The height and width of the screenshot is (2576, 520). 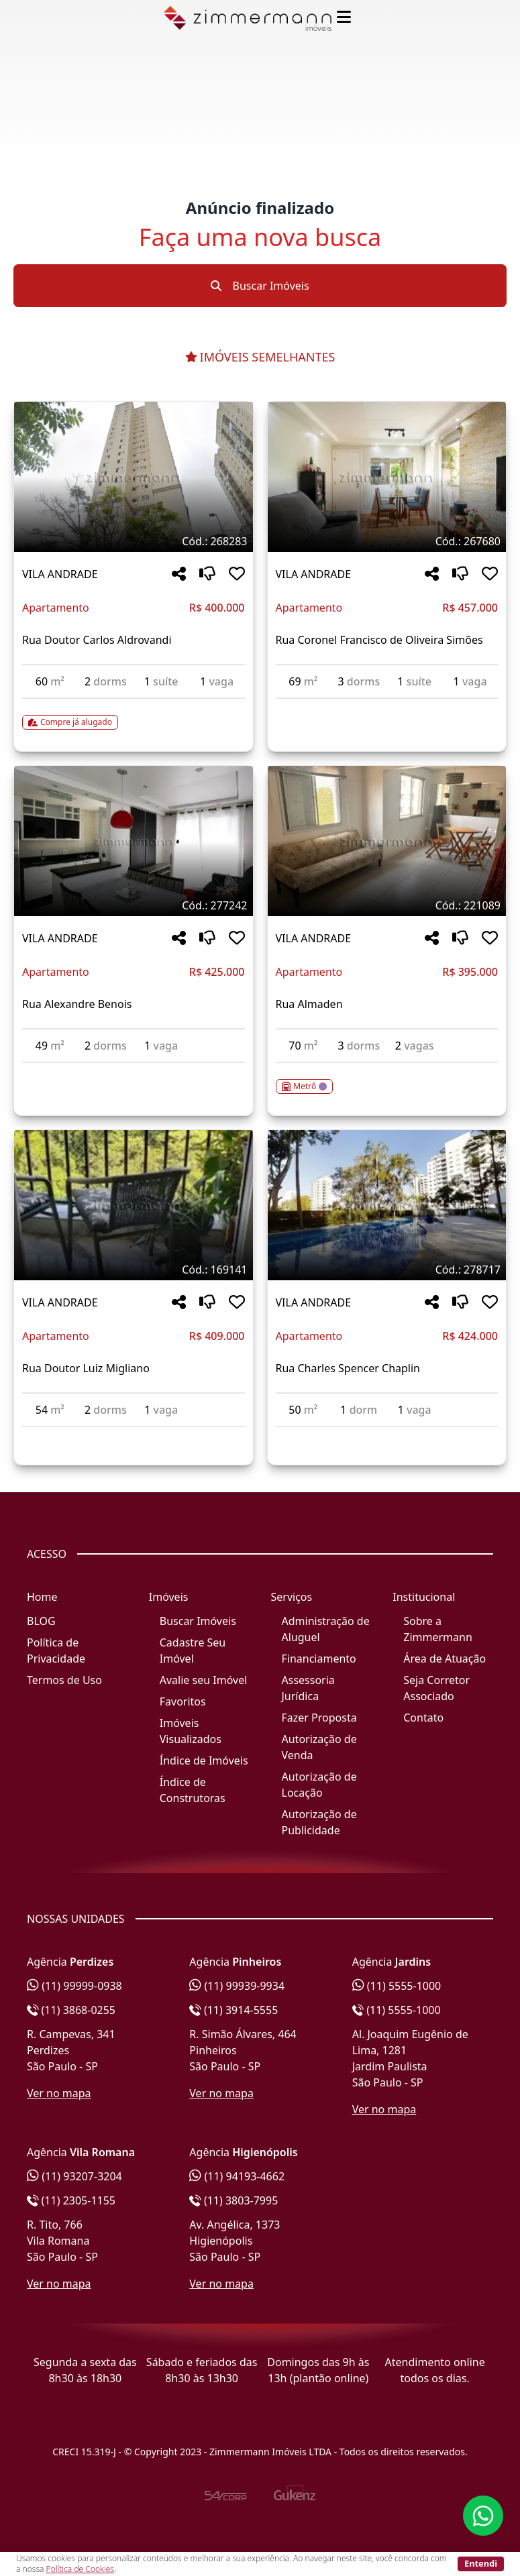 What do you see at coordinates (423, 1717) in the screenshot?
I see `Contato` at bounding box center [423, 1717].